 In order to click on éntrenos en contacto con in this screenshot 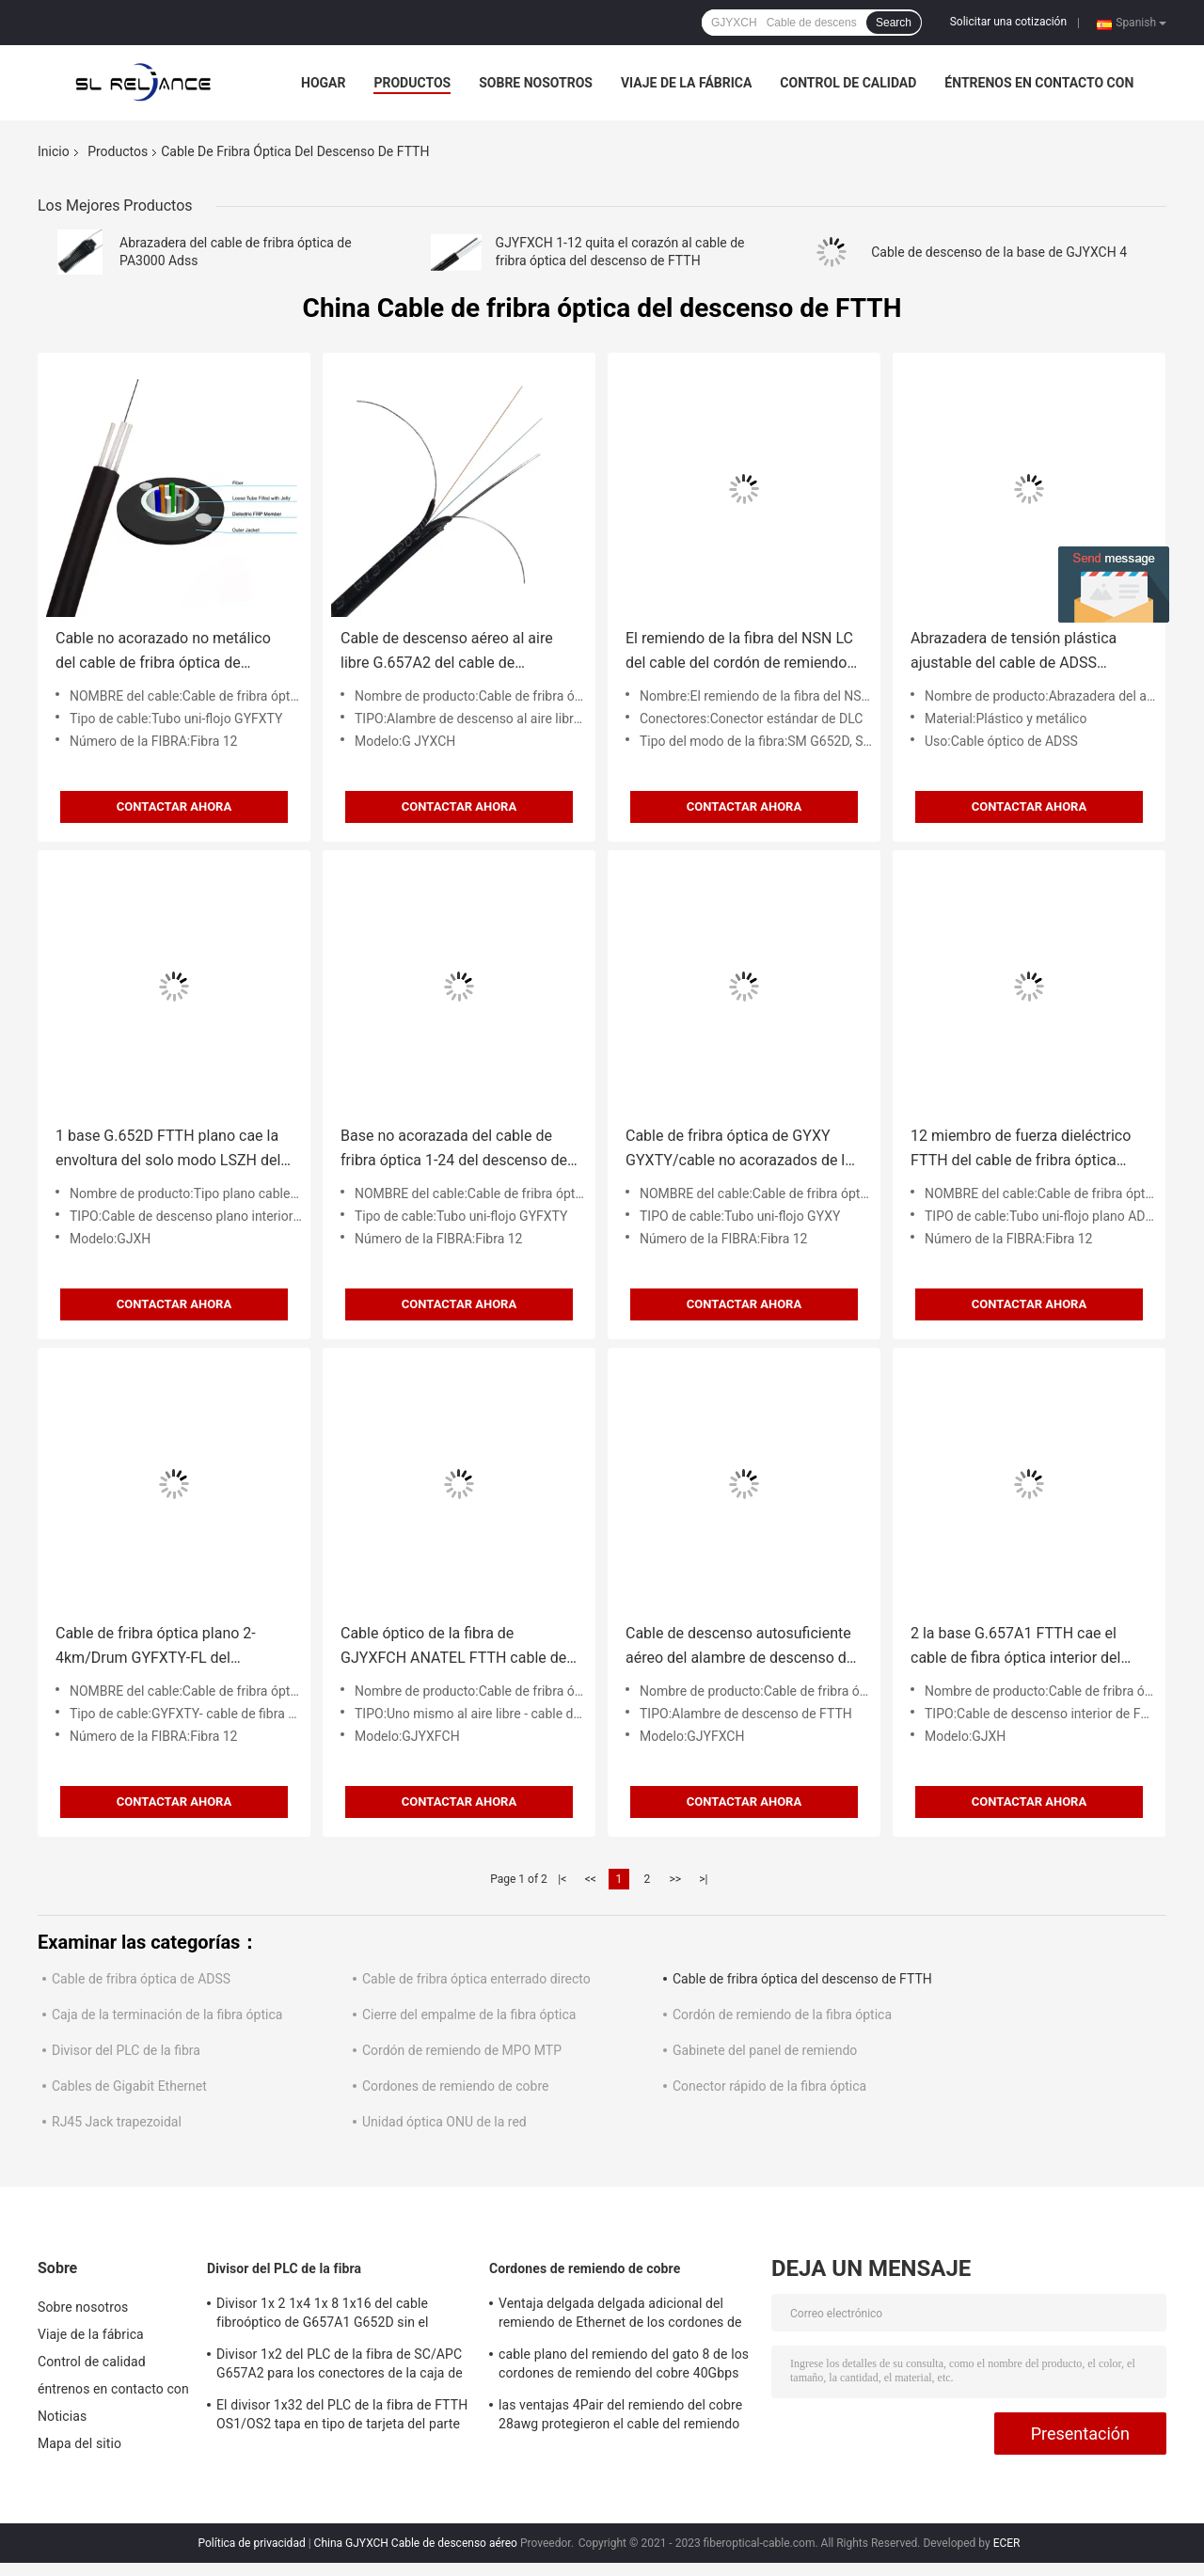, I will do `click(1038, 82)`.